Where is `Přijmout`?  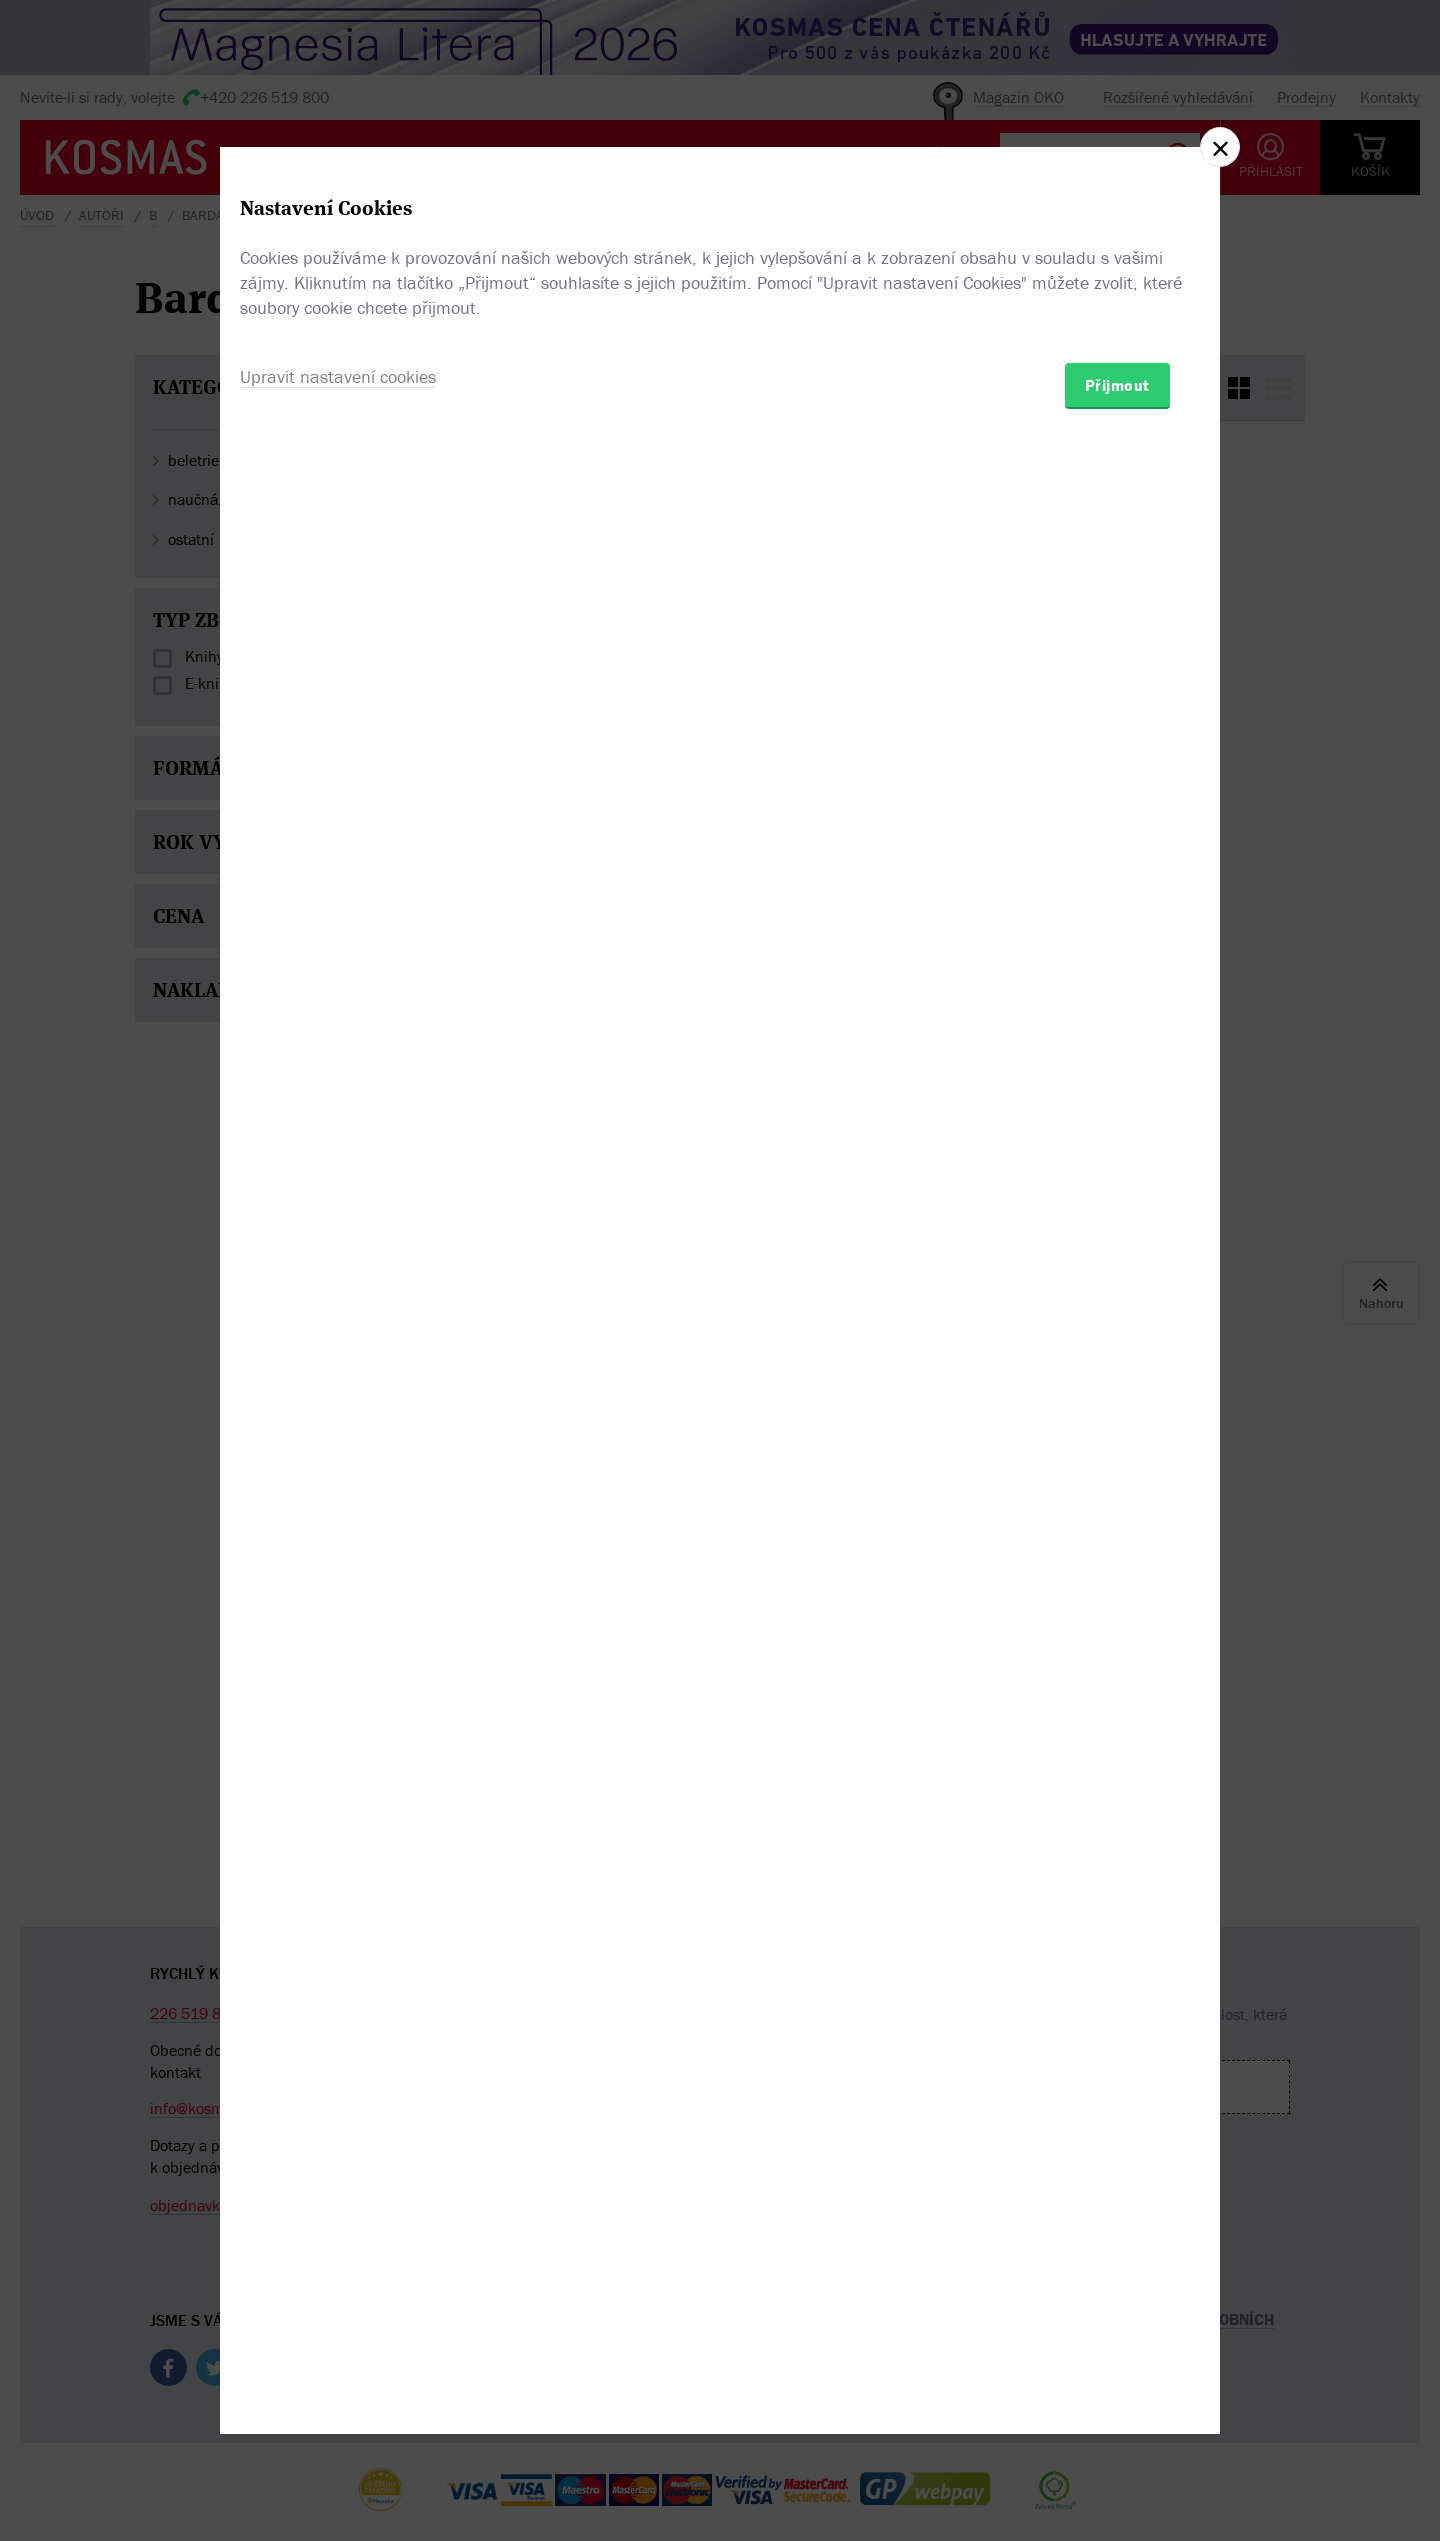 Přijmout is located at coordinates (1117, 1387).